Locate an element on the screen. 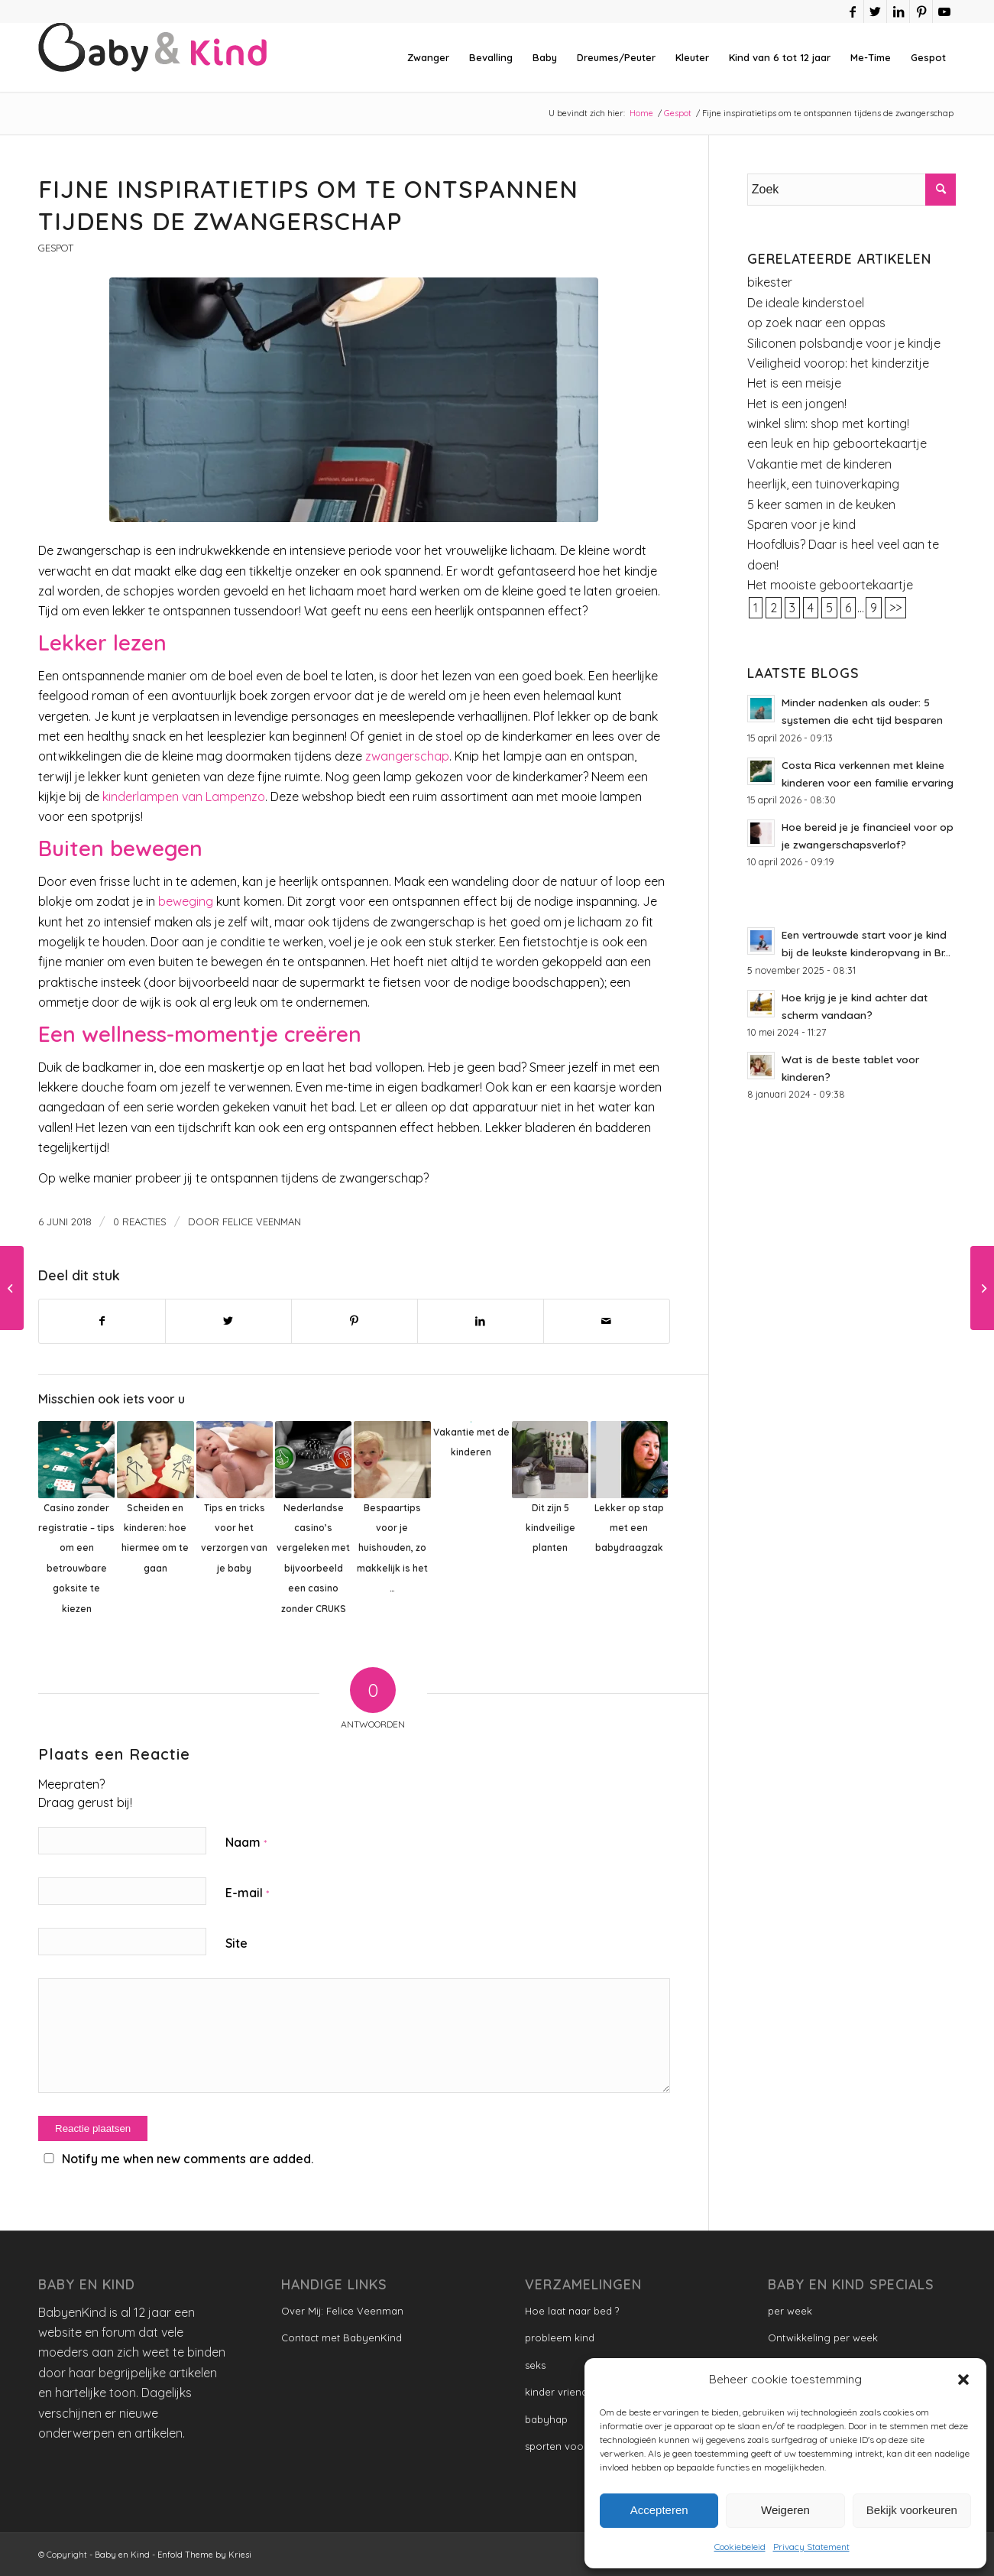  Notify me when new comments are added. is located at coordinates (187, 2158).